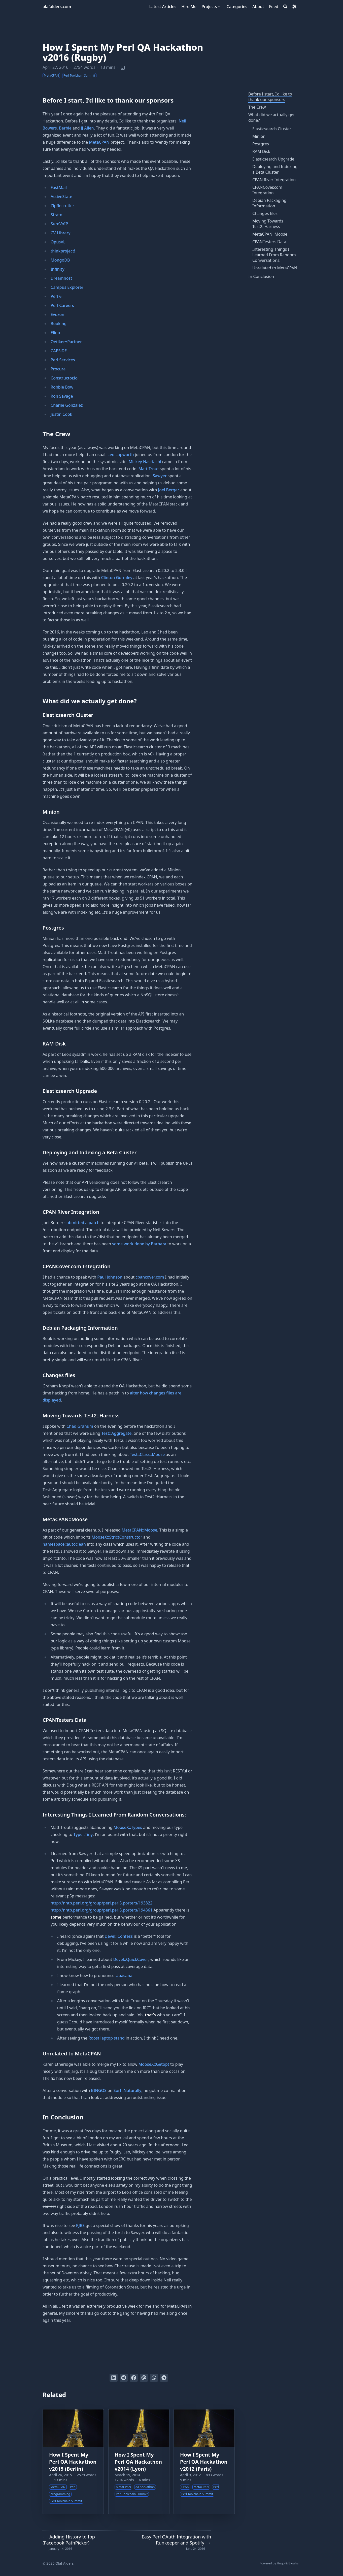 This screenshot has height=2576, width=343. I want to click on Sort::Naturally, so click(128, 2090).